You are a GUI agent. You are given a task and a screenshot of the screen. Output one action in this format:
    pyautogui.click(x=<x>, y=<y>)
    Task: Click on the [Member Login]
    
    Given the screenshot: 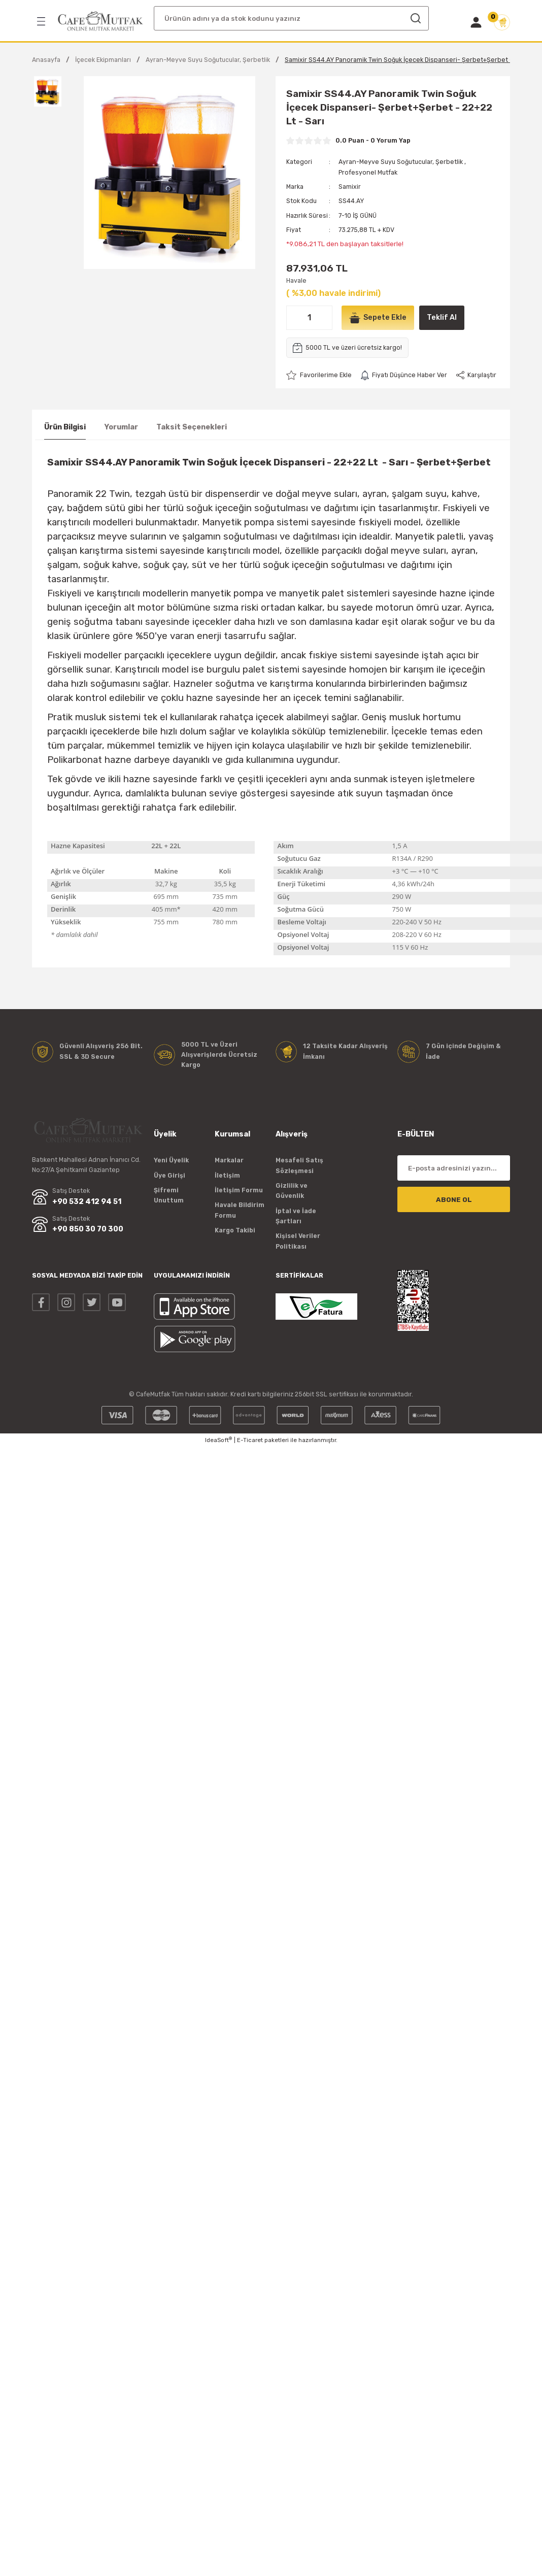 What is the action you would take?
    pyautogui.click(x=476, y=22)
    